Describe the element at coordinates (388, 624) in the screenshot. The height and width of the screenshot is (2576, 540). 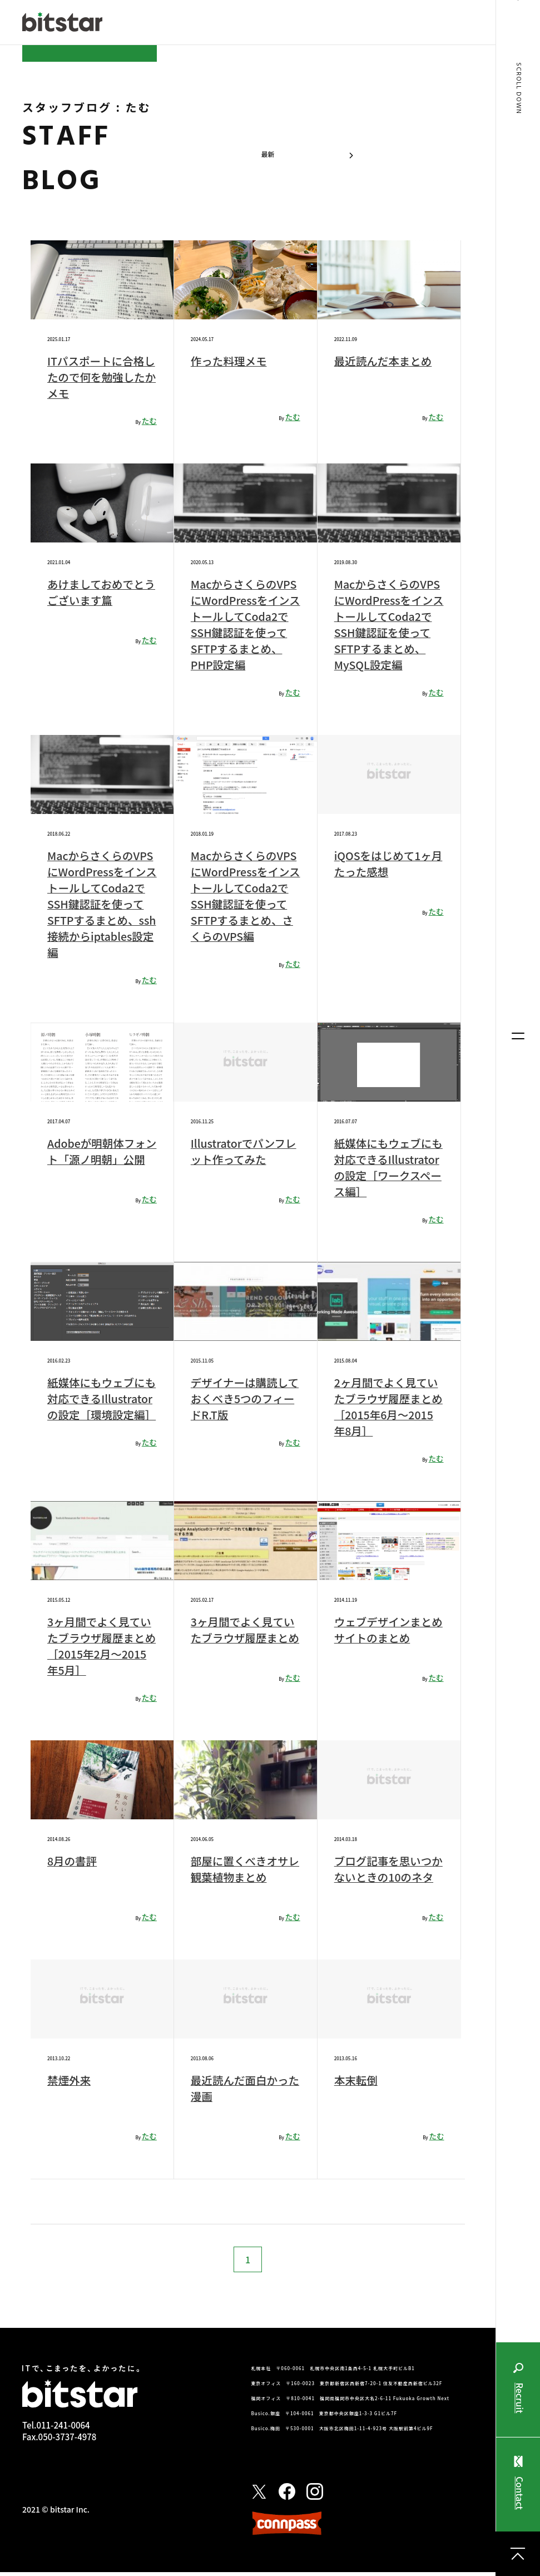
I see `MacからさくらのVPSにWordPressをインストールしてCoda2でSSH鍵認証を使ってSFTPするまとめ、MySQL設定編` at that location.